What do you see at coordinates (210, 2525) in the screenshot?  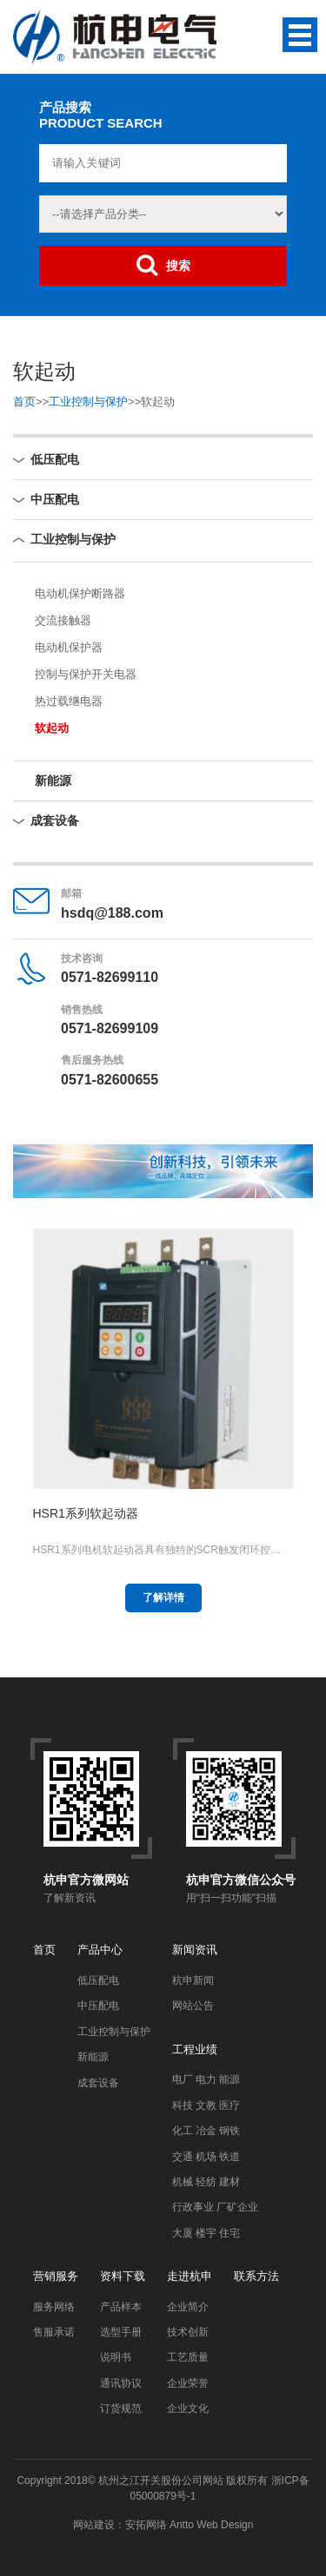 I see `Antto Web Design` at bounding box center [210, 2525].